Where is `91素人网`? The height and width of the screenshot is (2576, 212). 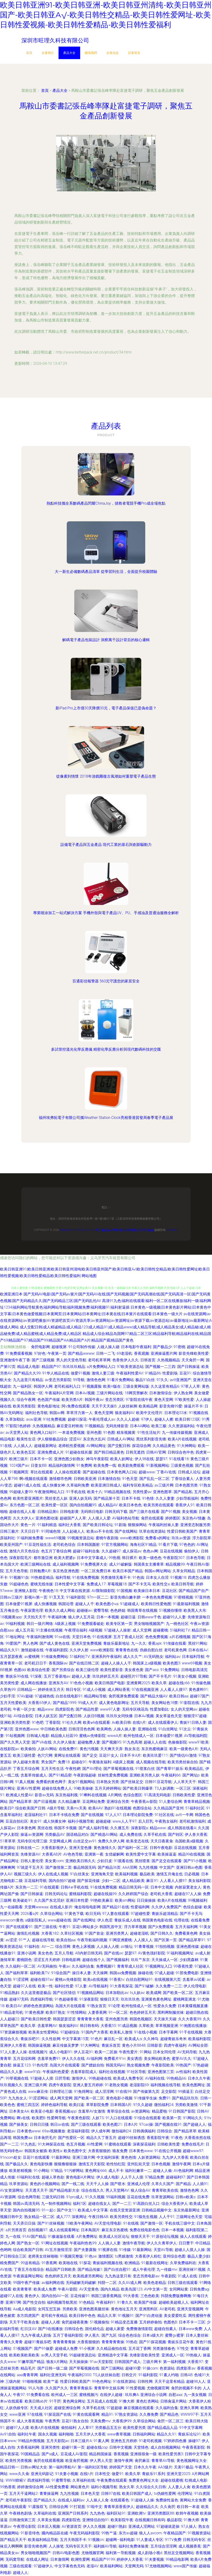 91素人网 is located at coordinates (101, 2441).